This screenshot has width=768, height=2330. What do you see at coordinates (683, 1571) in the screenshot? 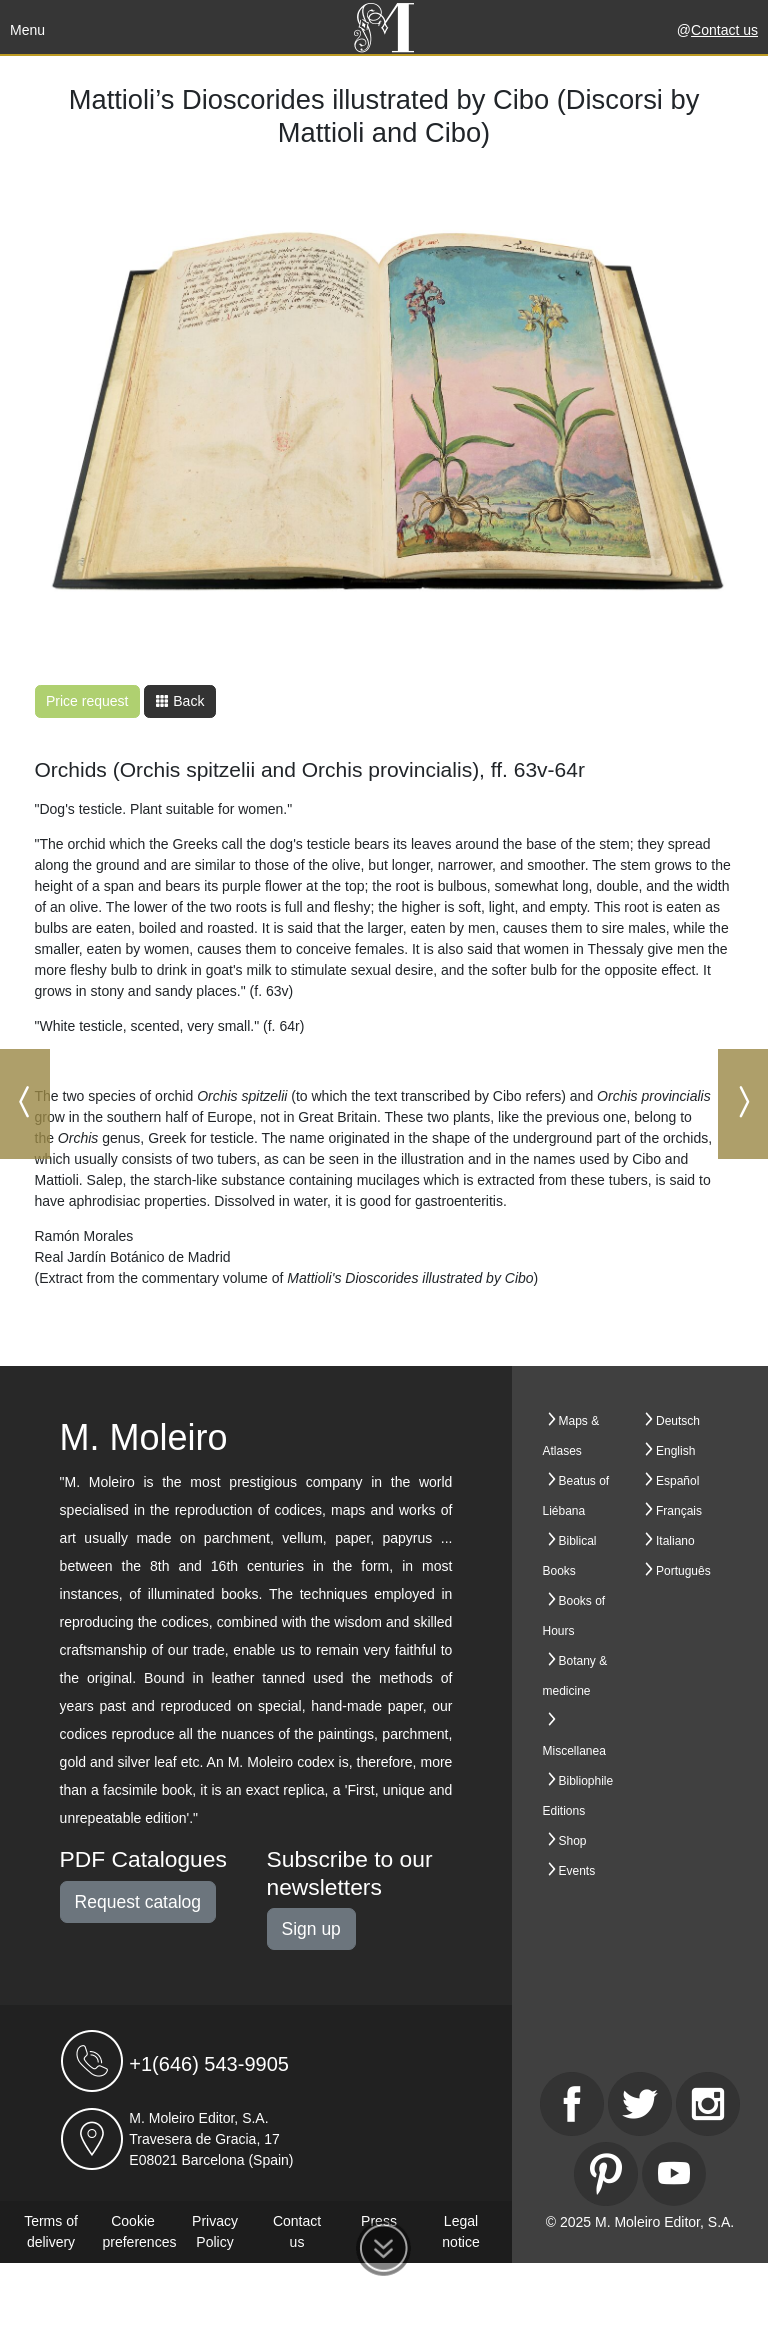
I see `Português` at bounding box center [683, 1571].